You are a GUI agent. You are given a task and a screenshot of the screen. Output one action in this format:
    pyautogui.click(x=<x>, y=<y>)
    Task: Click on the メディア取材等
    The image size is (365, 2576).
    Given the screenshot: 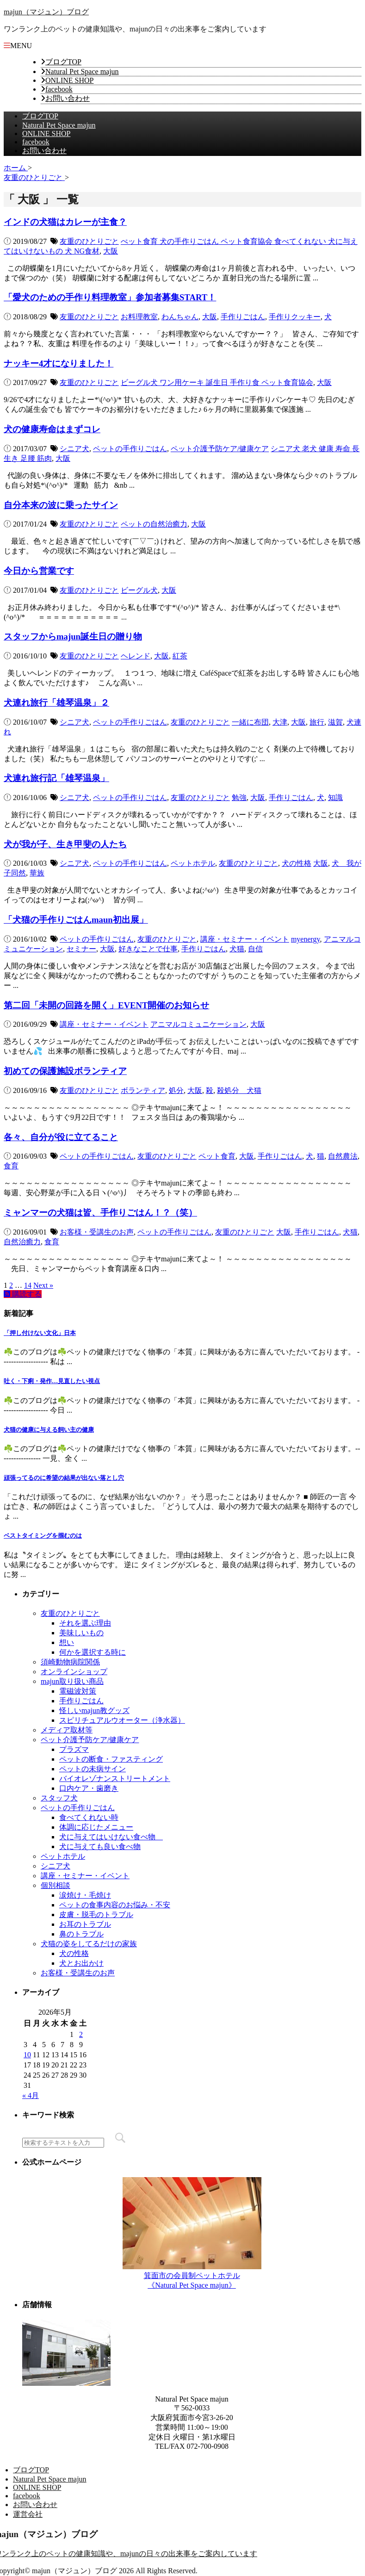 What is the action you would take?
    pyautogui.click(x=67, y=1730)
    